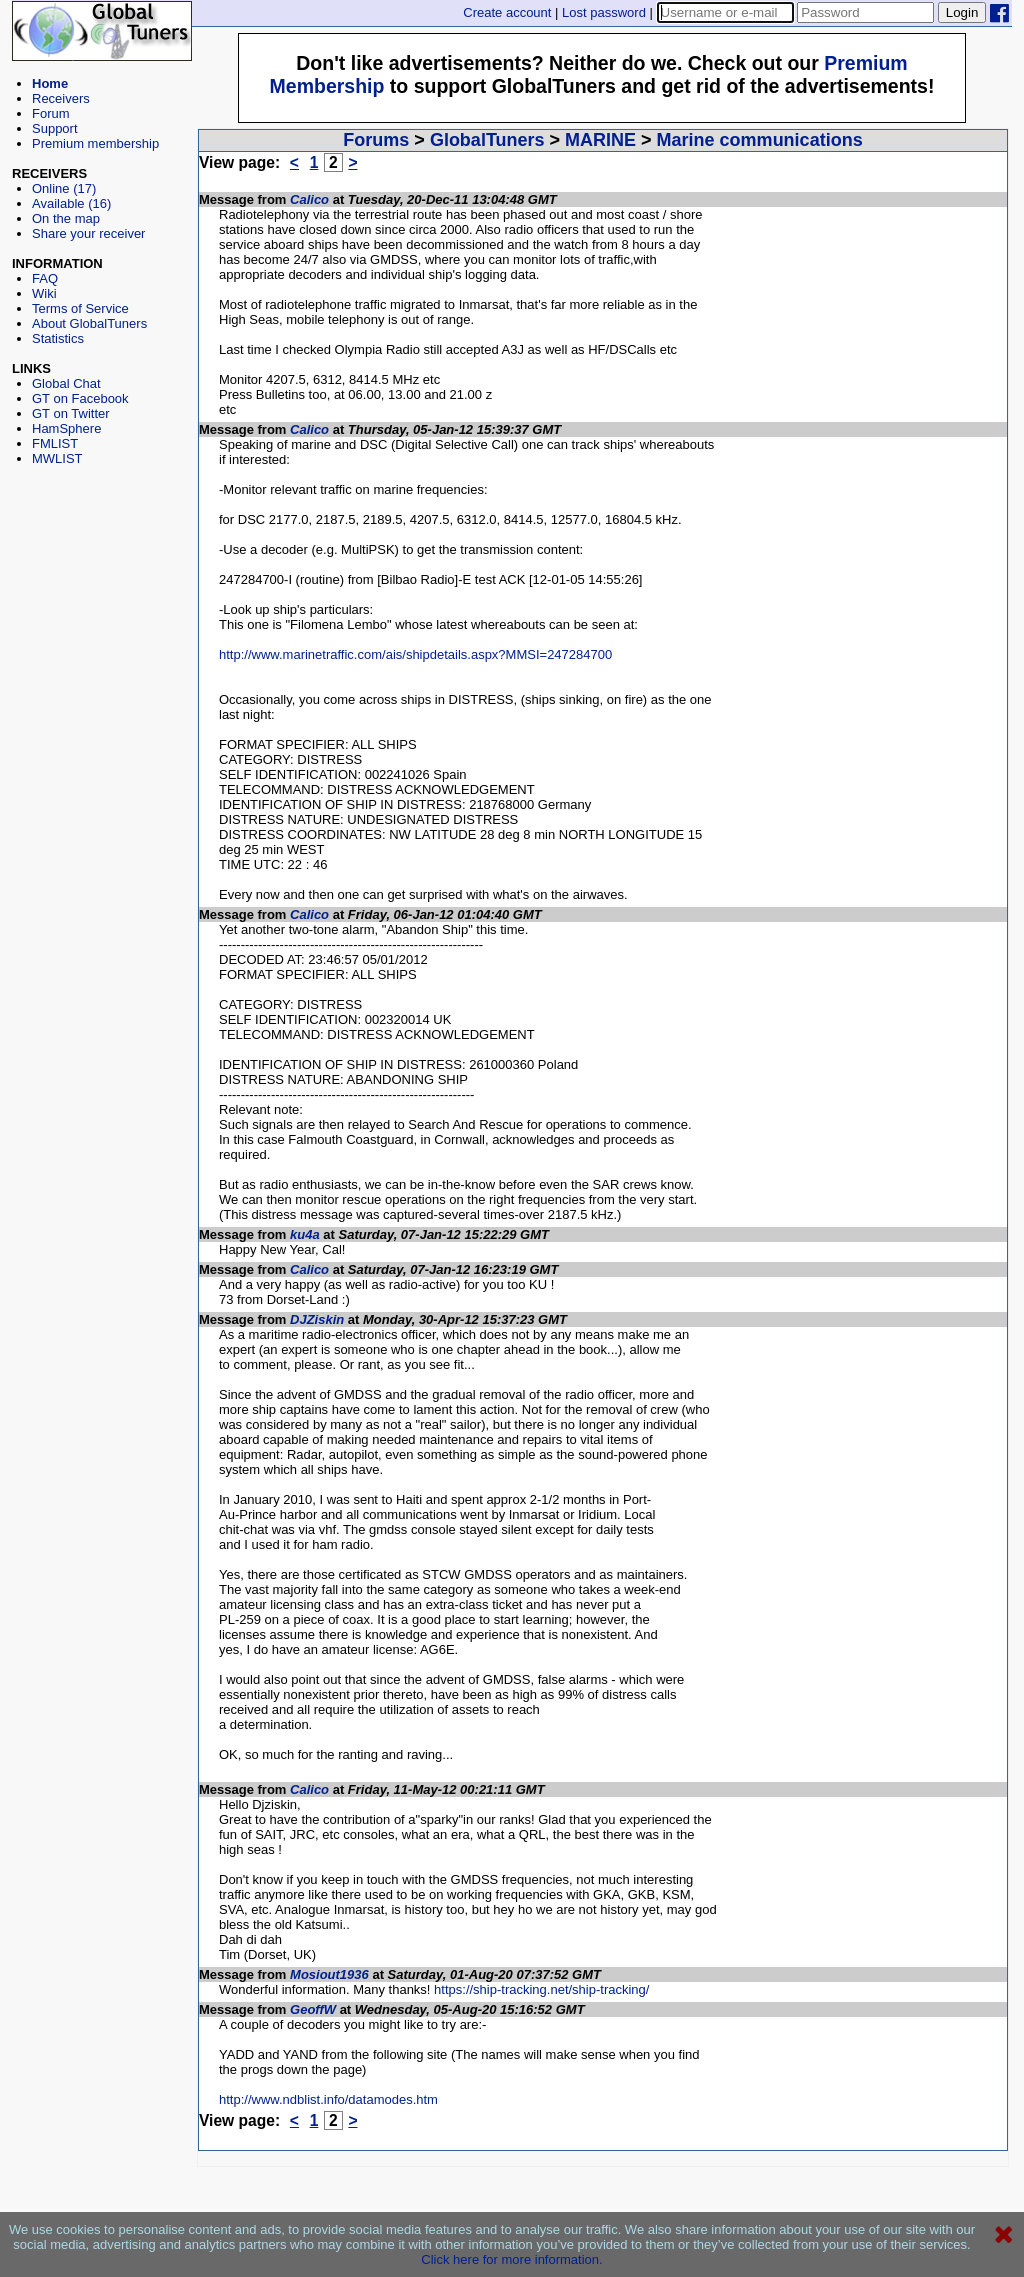 The image size is (1024, 2277). Describe the element at coordinates (45, 278) in the screenshot. I see `FAQ` at that location.